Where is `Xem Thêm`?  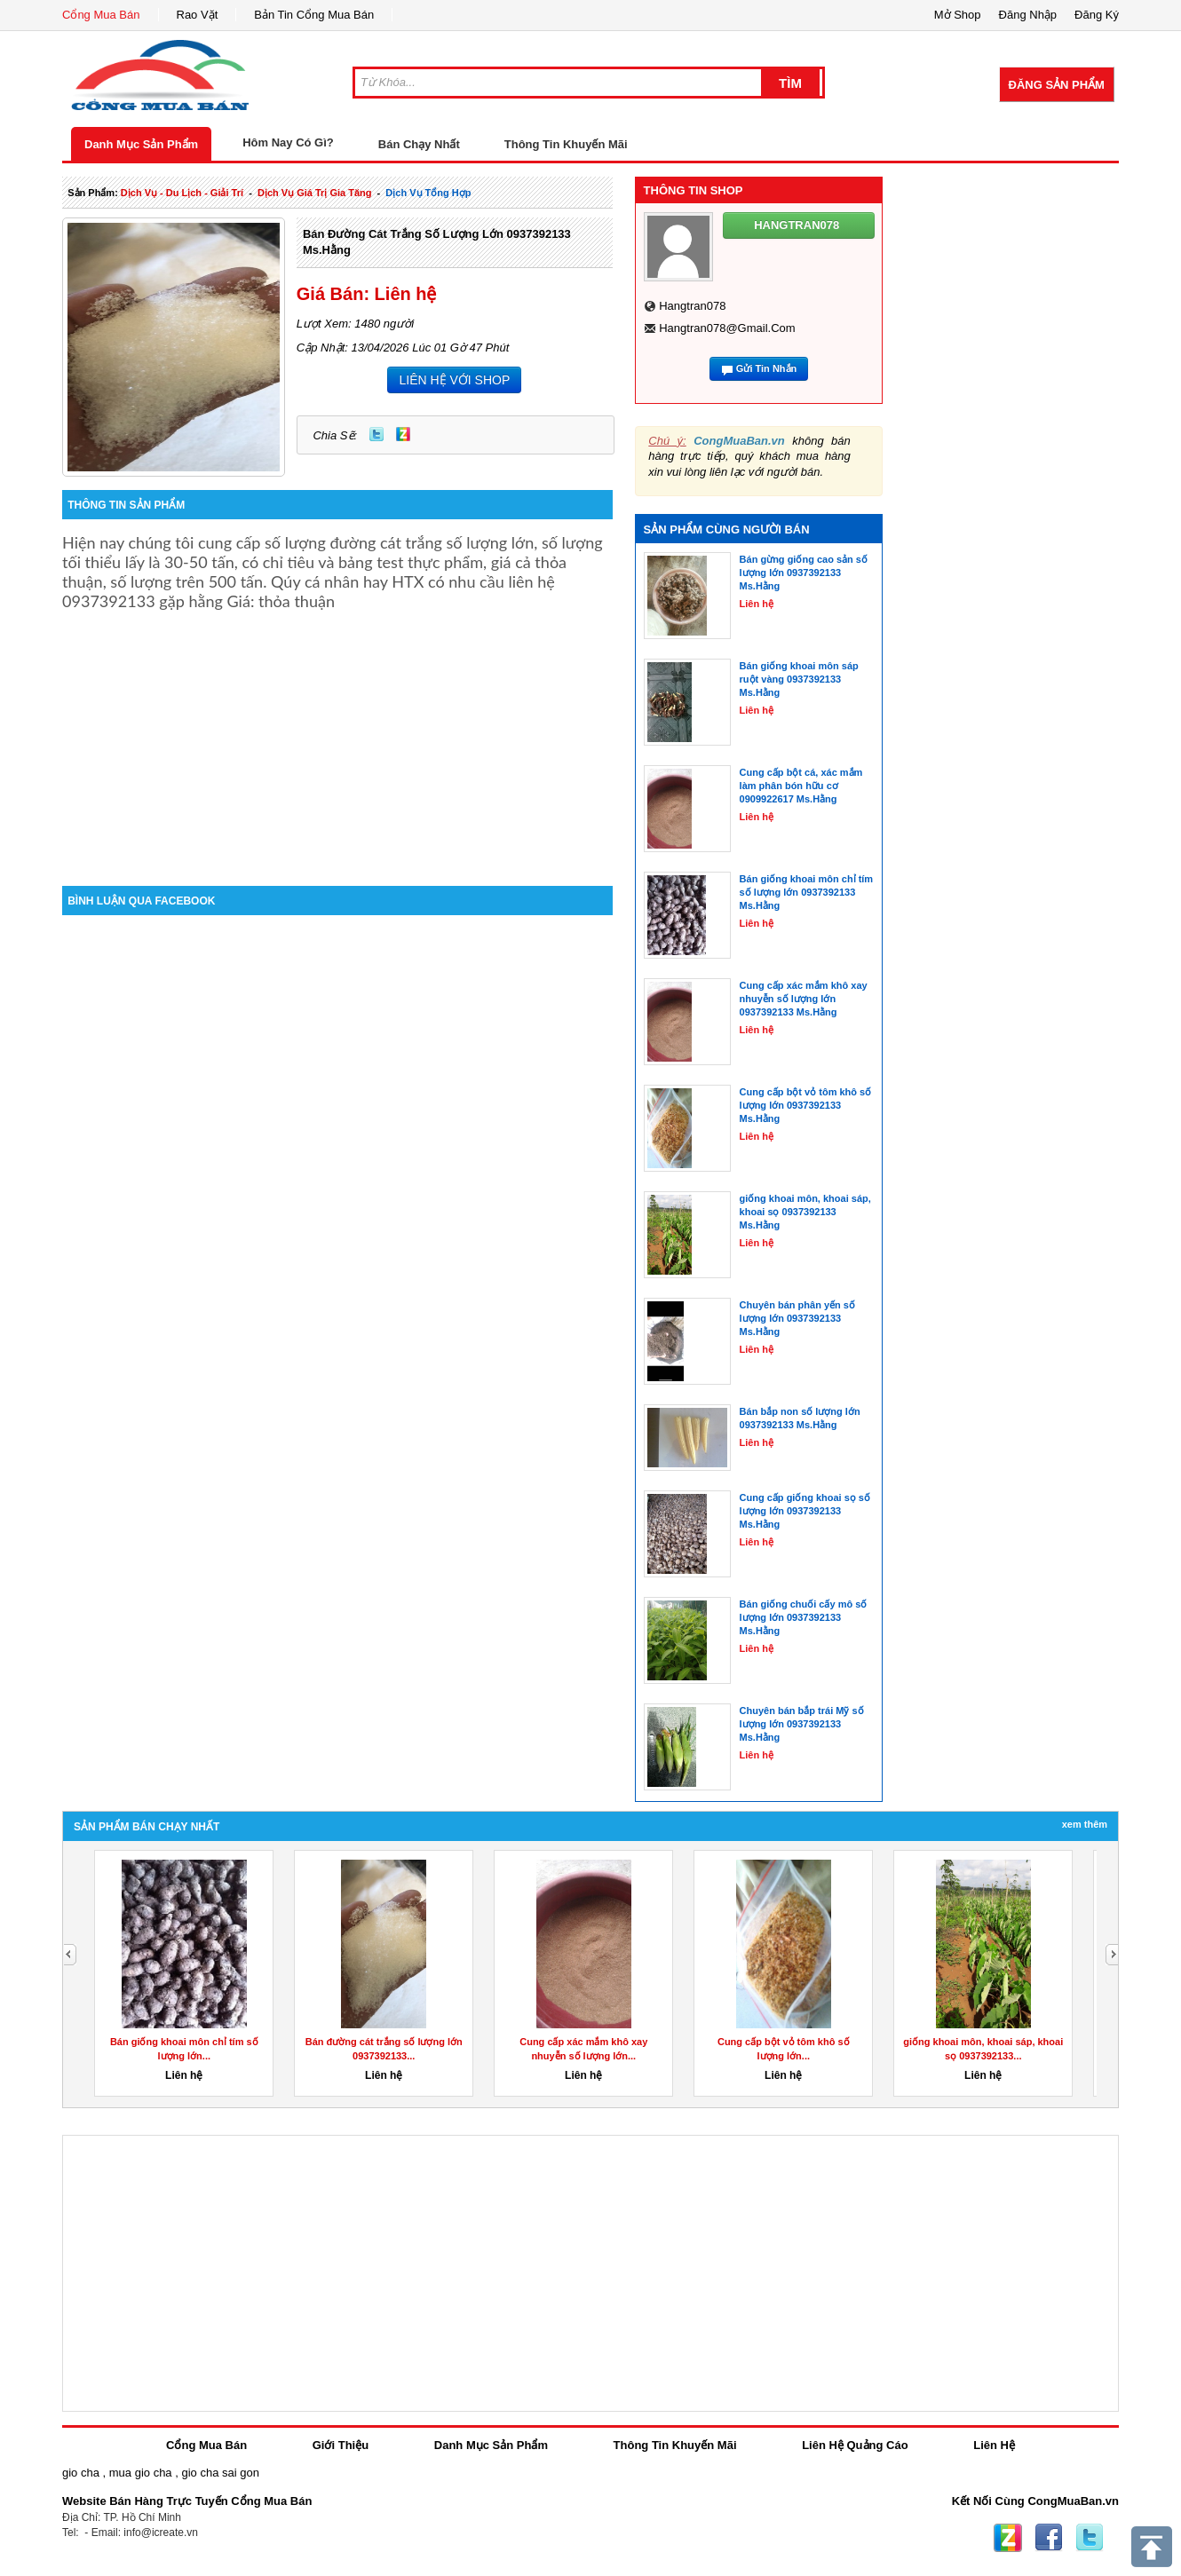
Xem Thêm is located at coordinates (1084, 1824).